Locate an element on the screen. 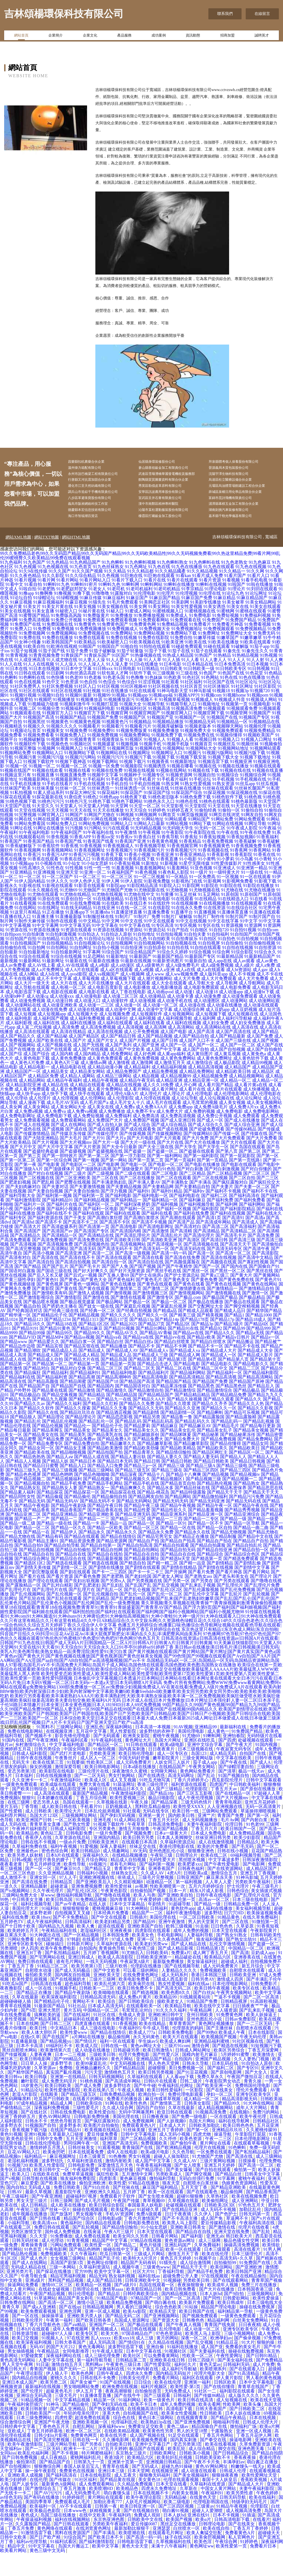  国产一区一区 is located at coordinates (39, 1891).